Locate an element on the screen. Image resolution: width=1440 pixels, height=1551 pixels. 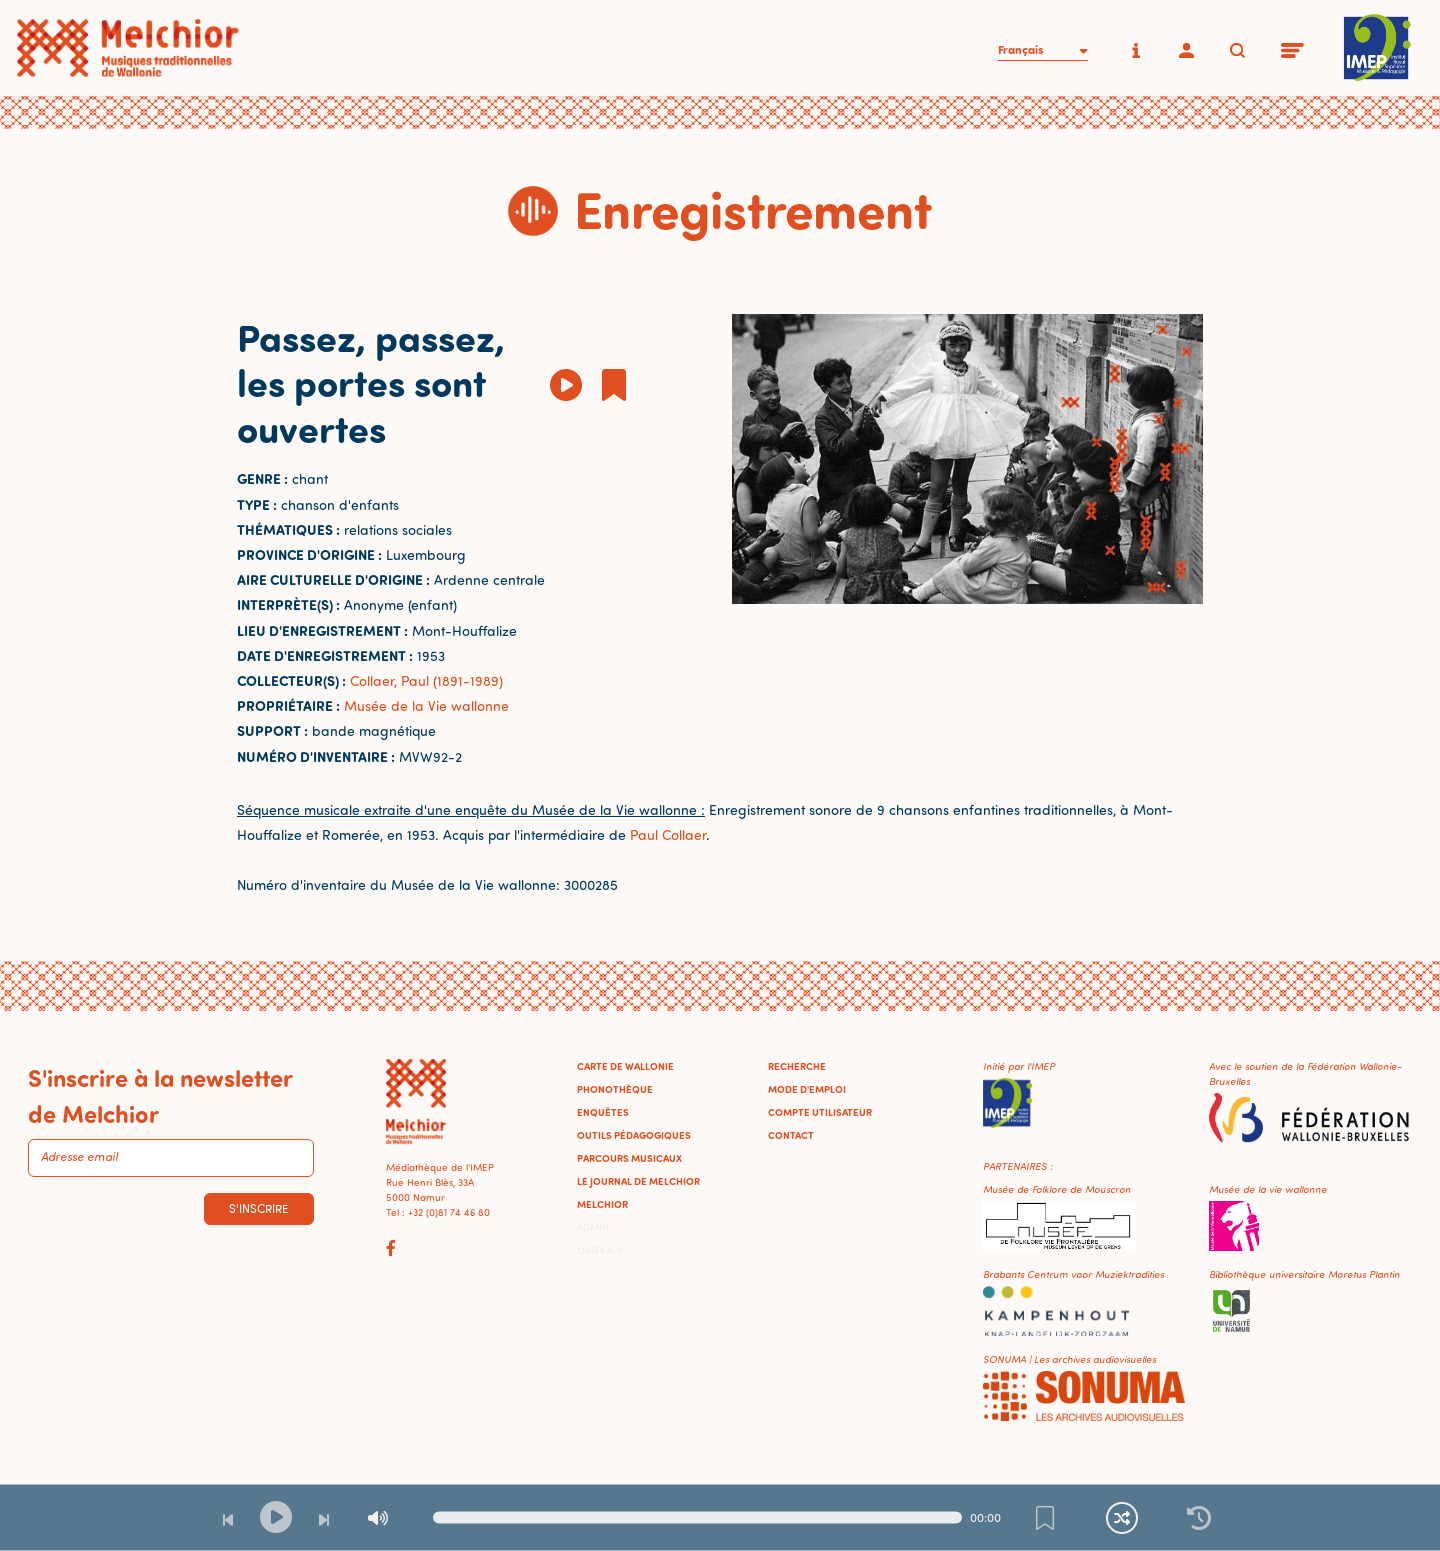
S'inscrire à la newsletter de Melchior is located at coordinates (160, 1095).